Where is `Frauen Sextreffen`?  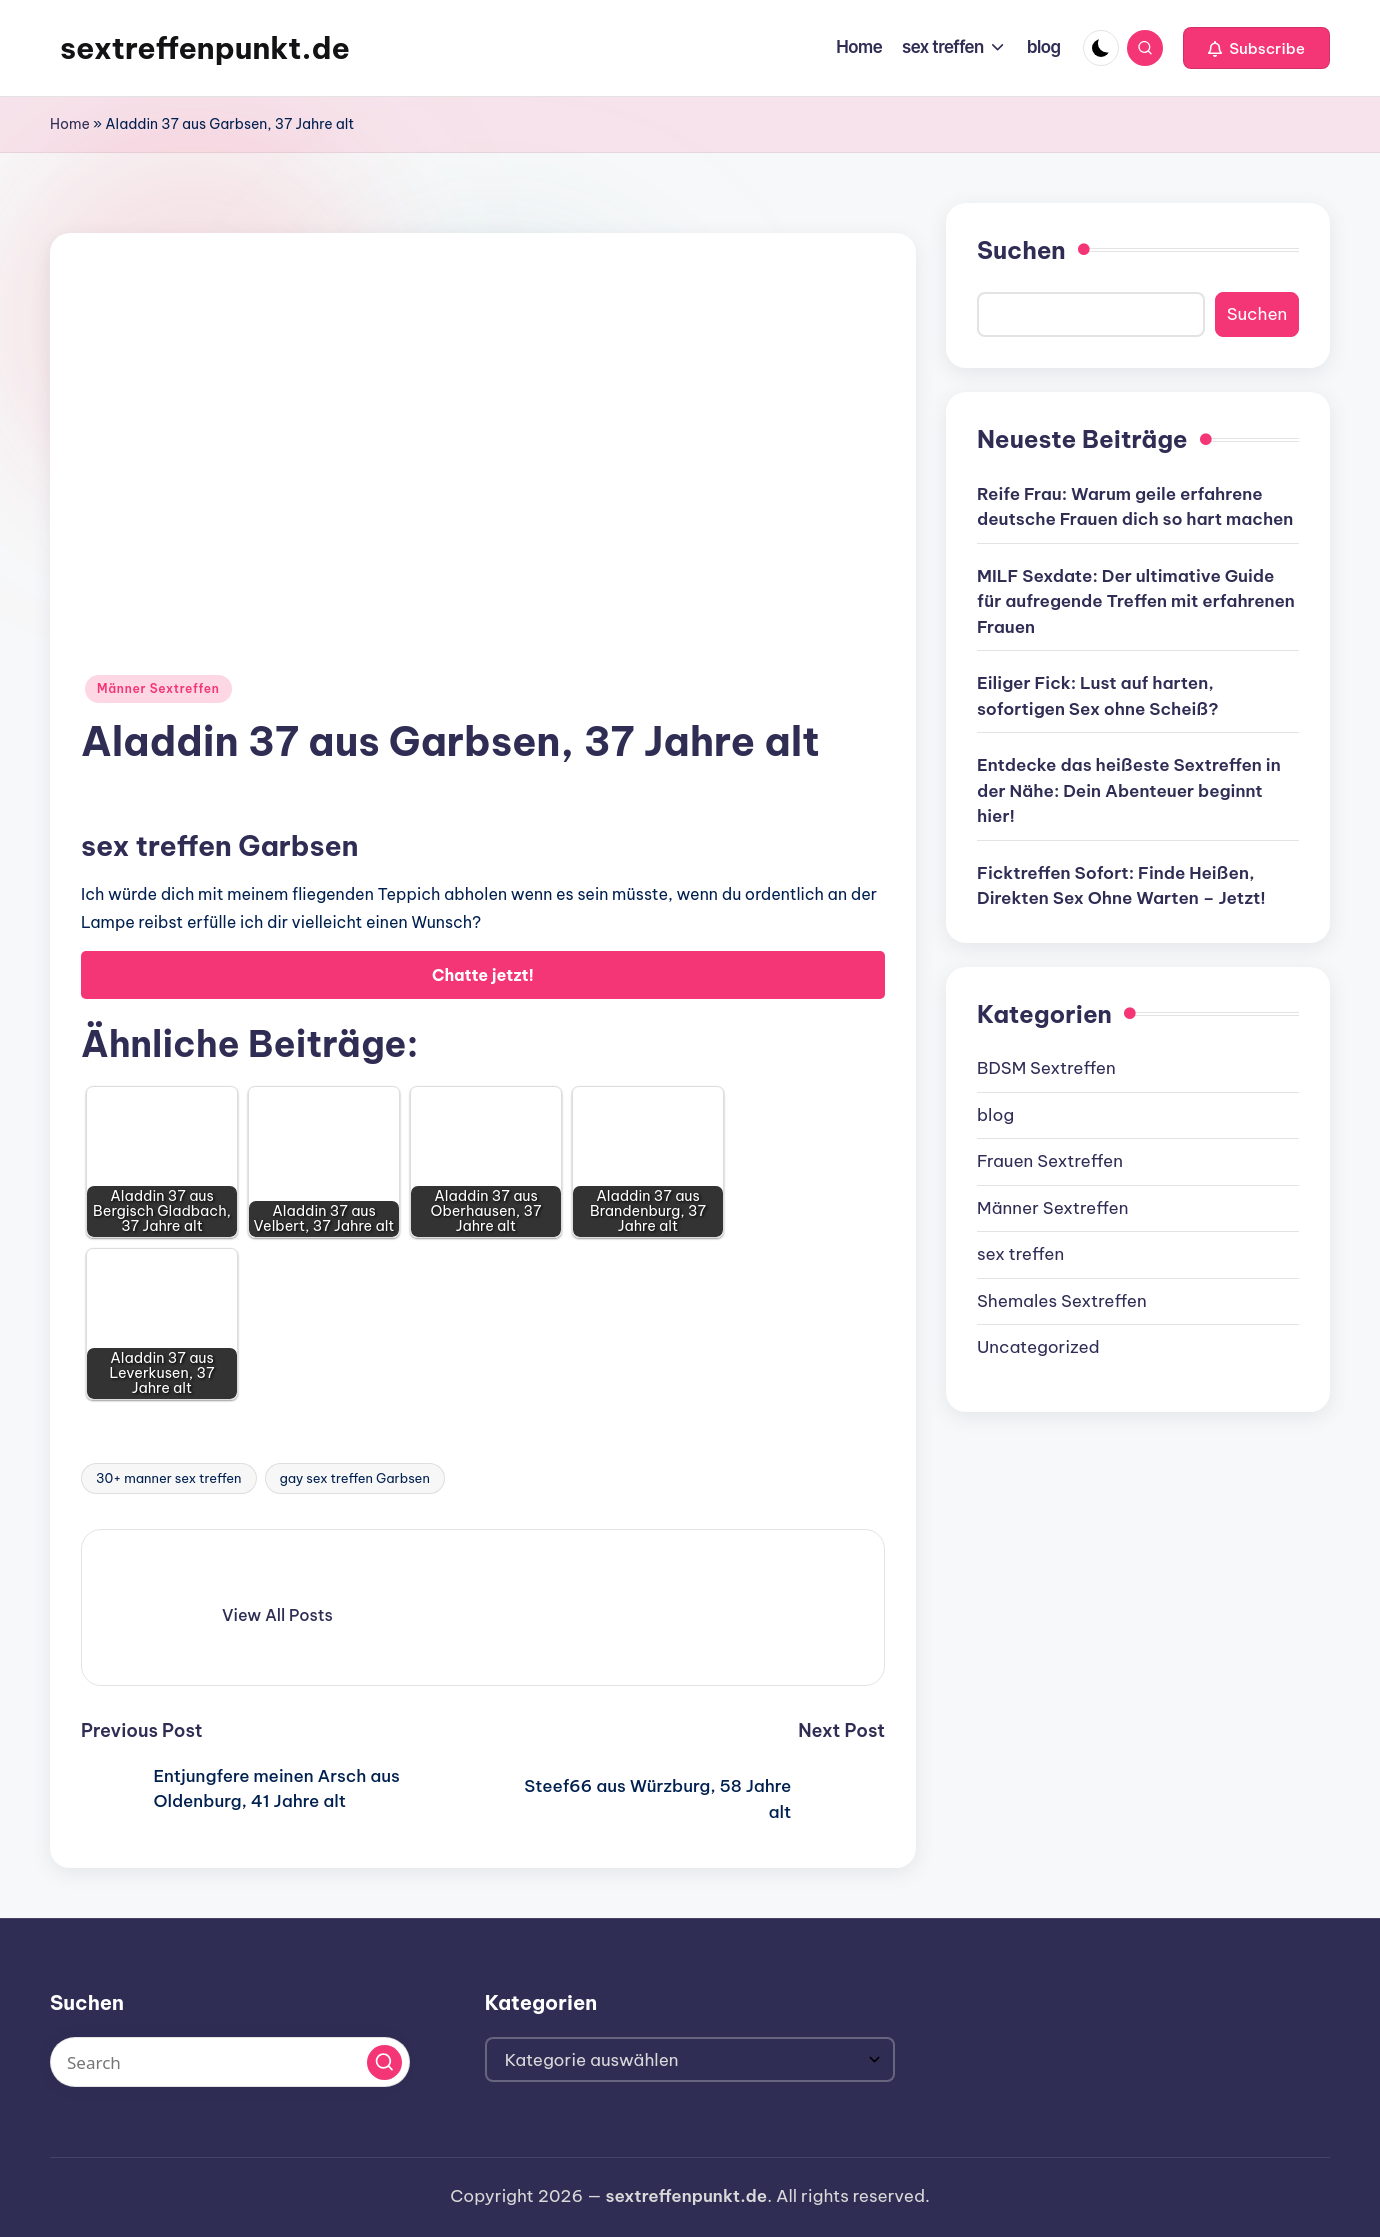
Frauen Sextreffen is located at coordinates (1050, 1161).